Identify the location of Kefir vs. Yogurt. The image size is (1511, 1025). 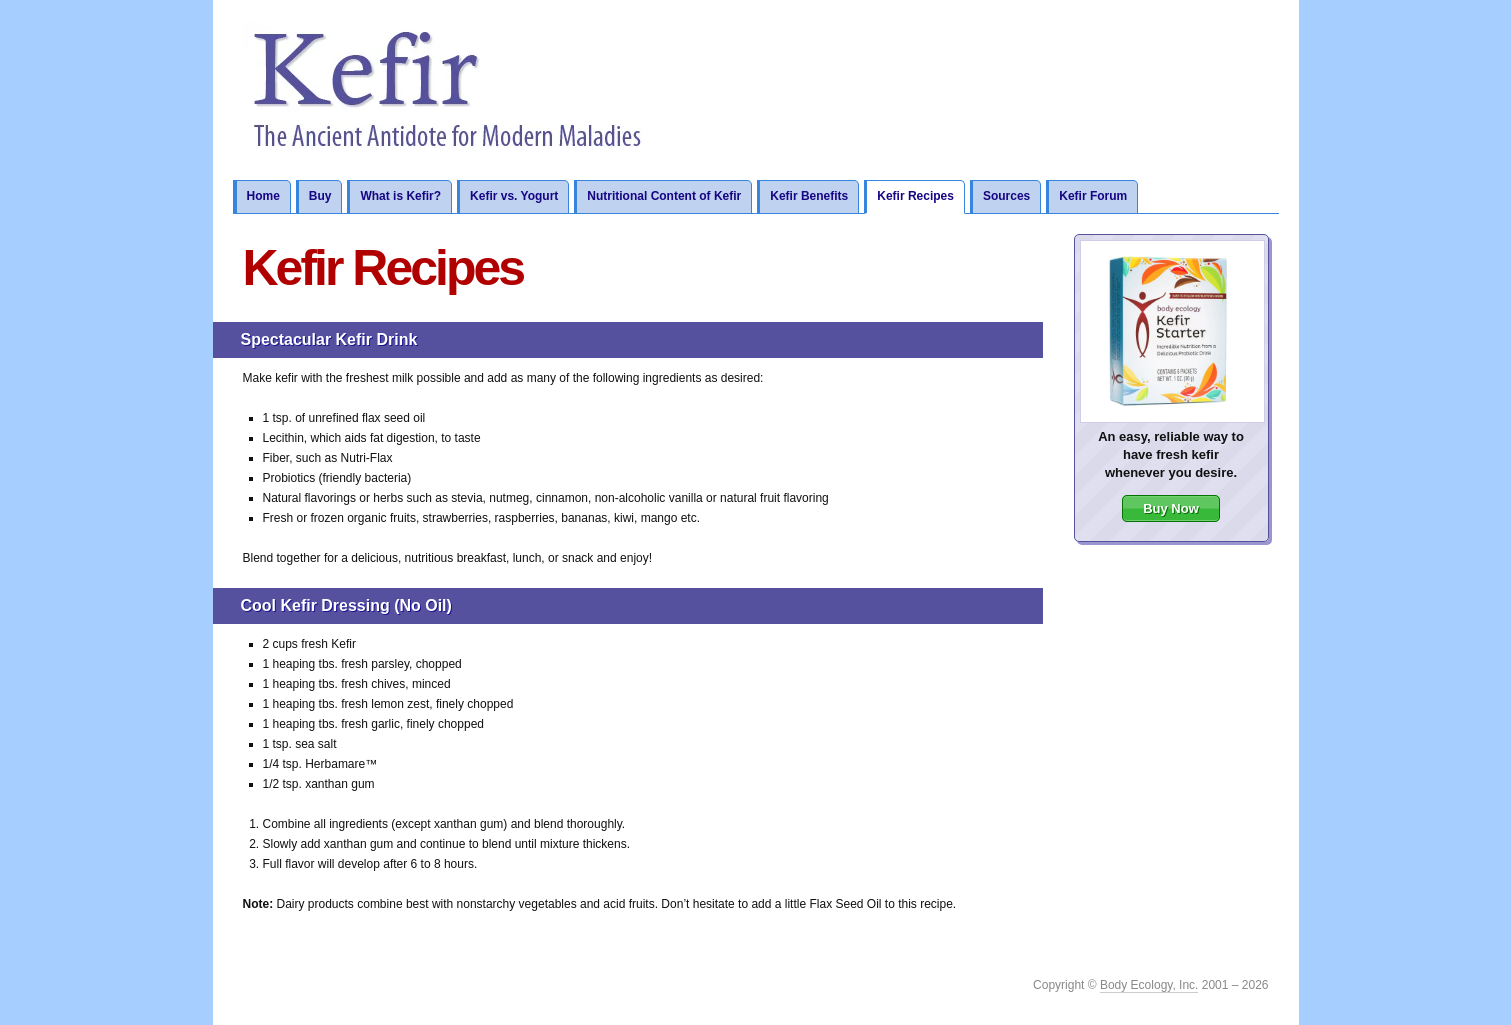
(514, 196).